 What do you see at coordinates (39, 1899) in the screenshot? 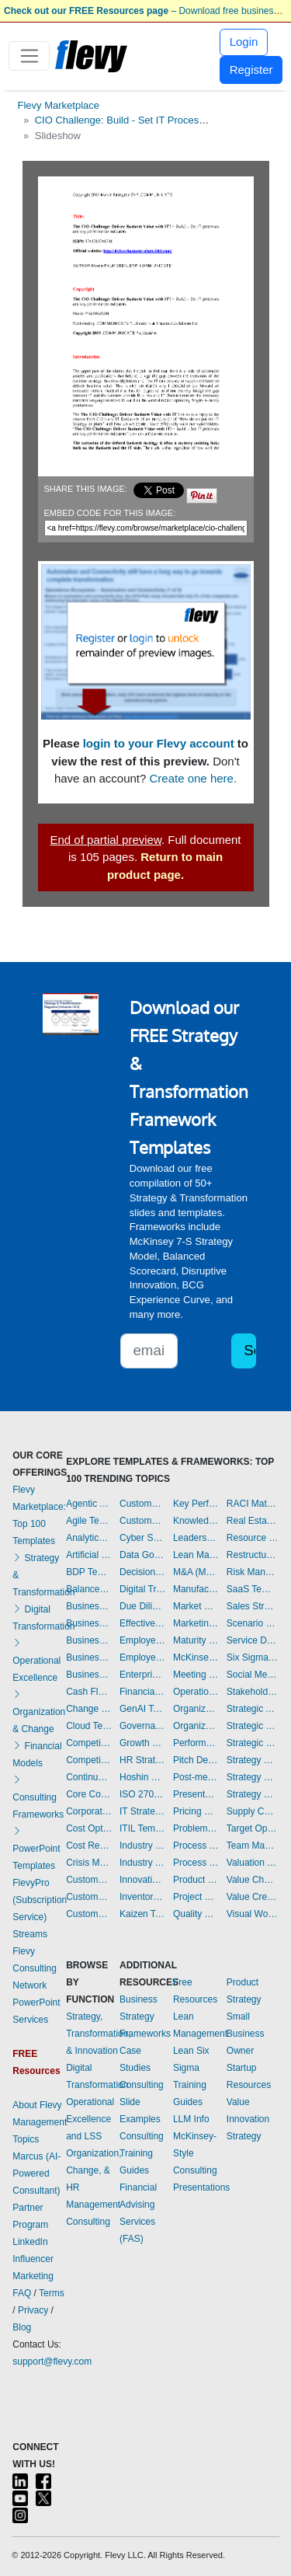
I see `FlevyPro (Subscription Service)` at bounding box center [39, 1899].